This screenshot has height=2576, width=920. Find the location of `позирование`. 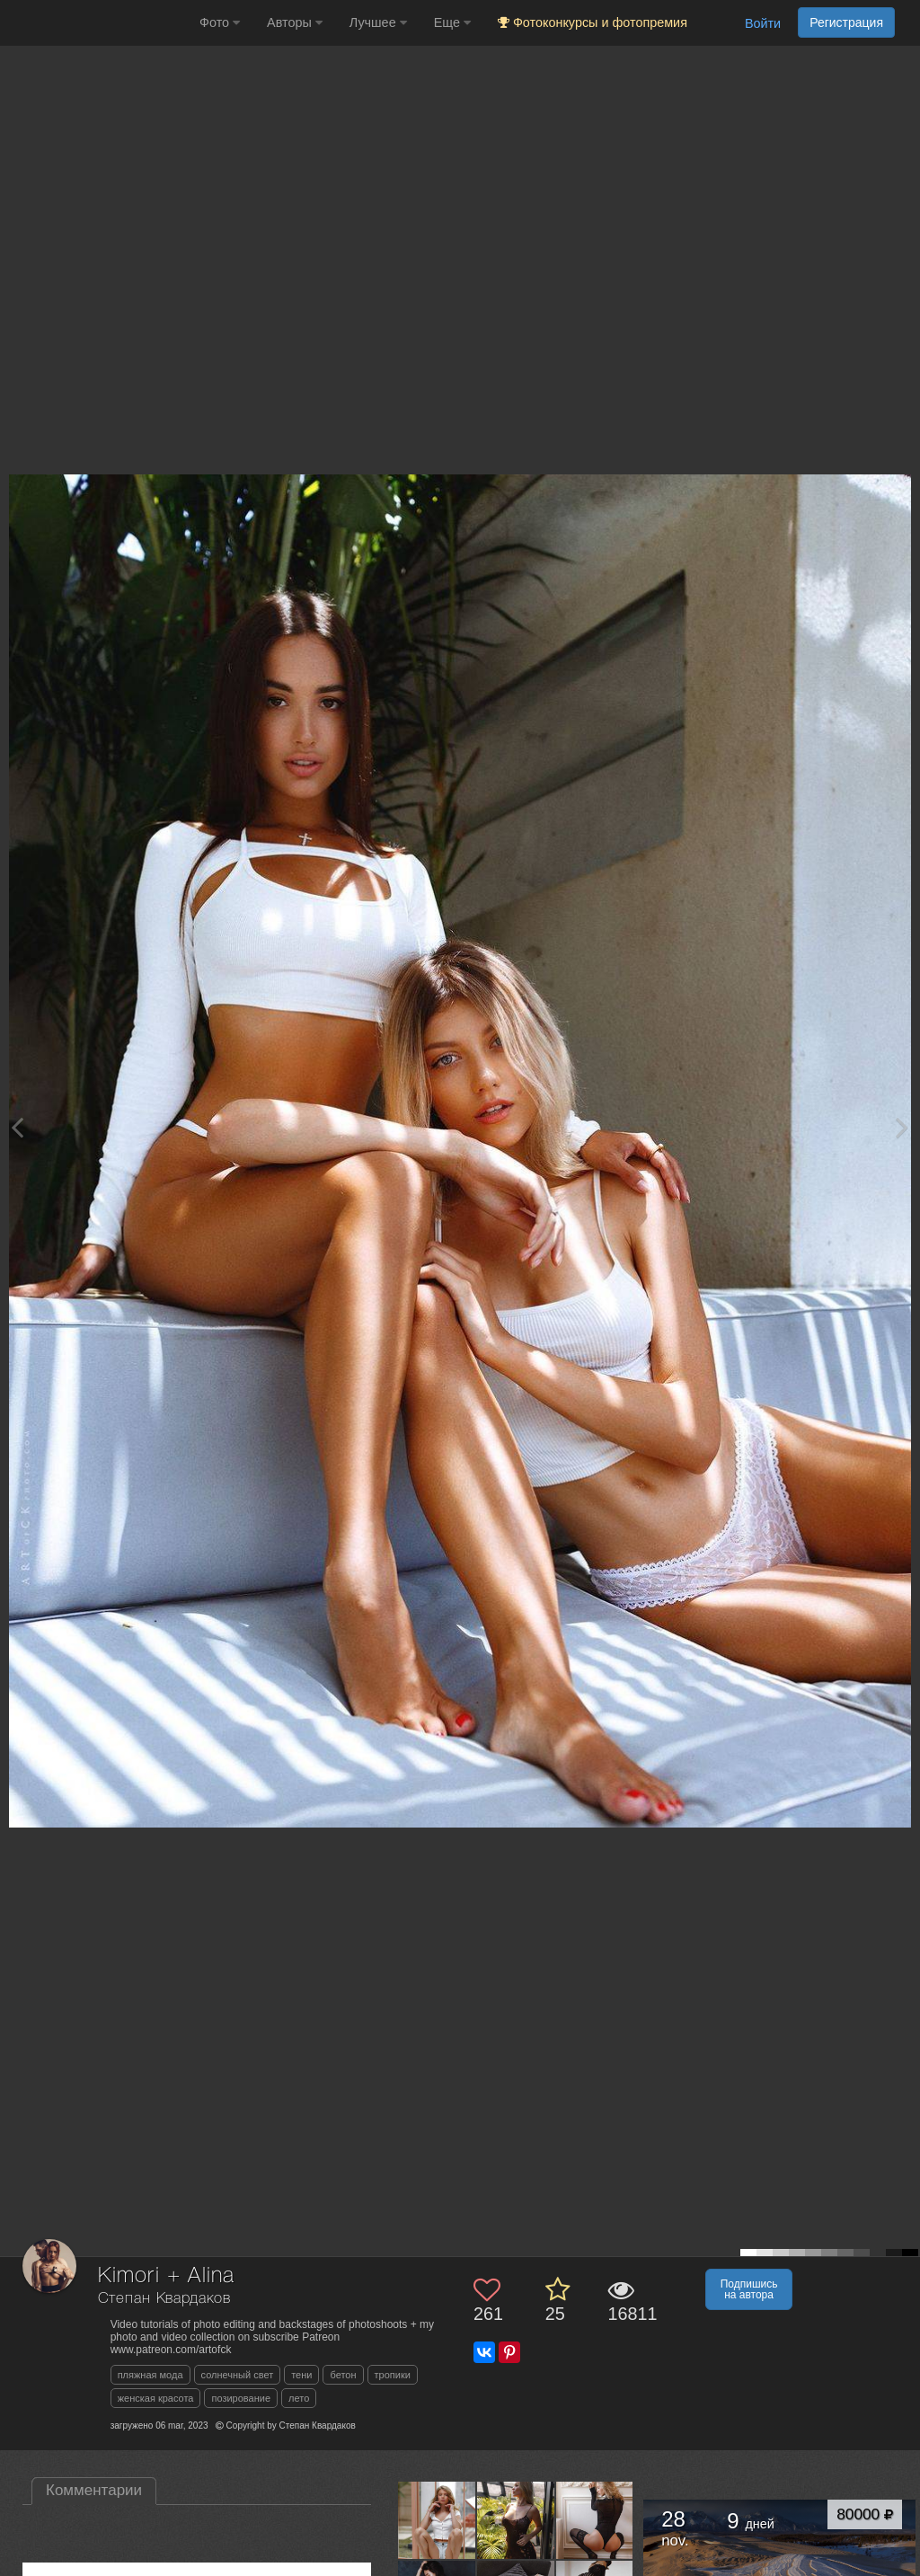

позирование is located at coordinates (240, 2398).